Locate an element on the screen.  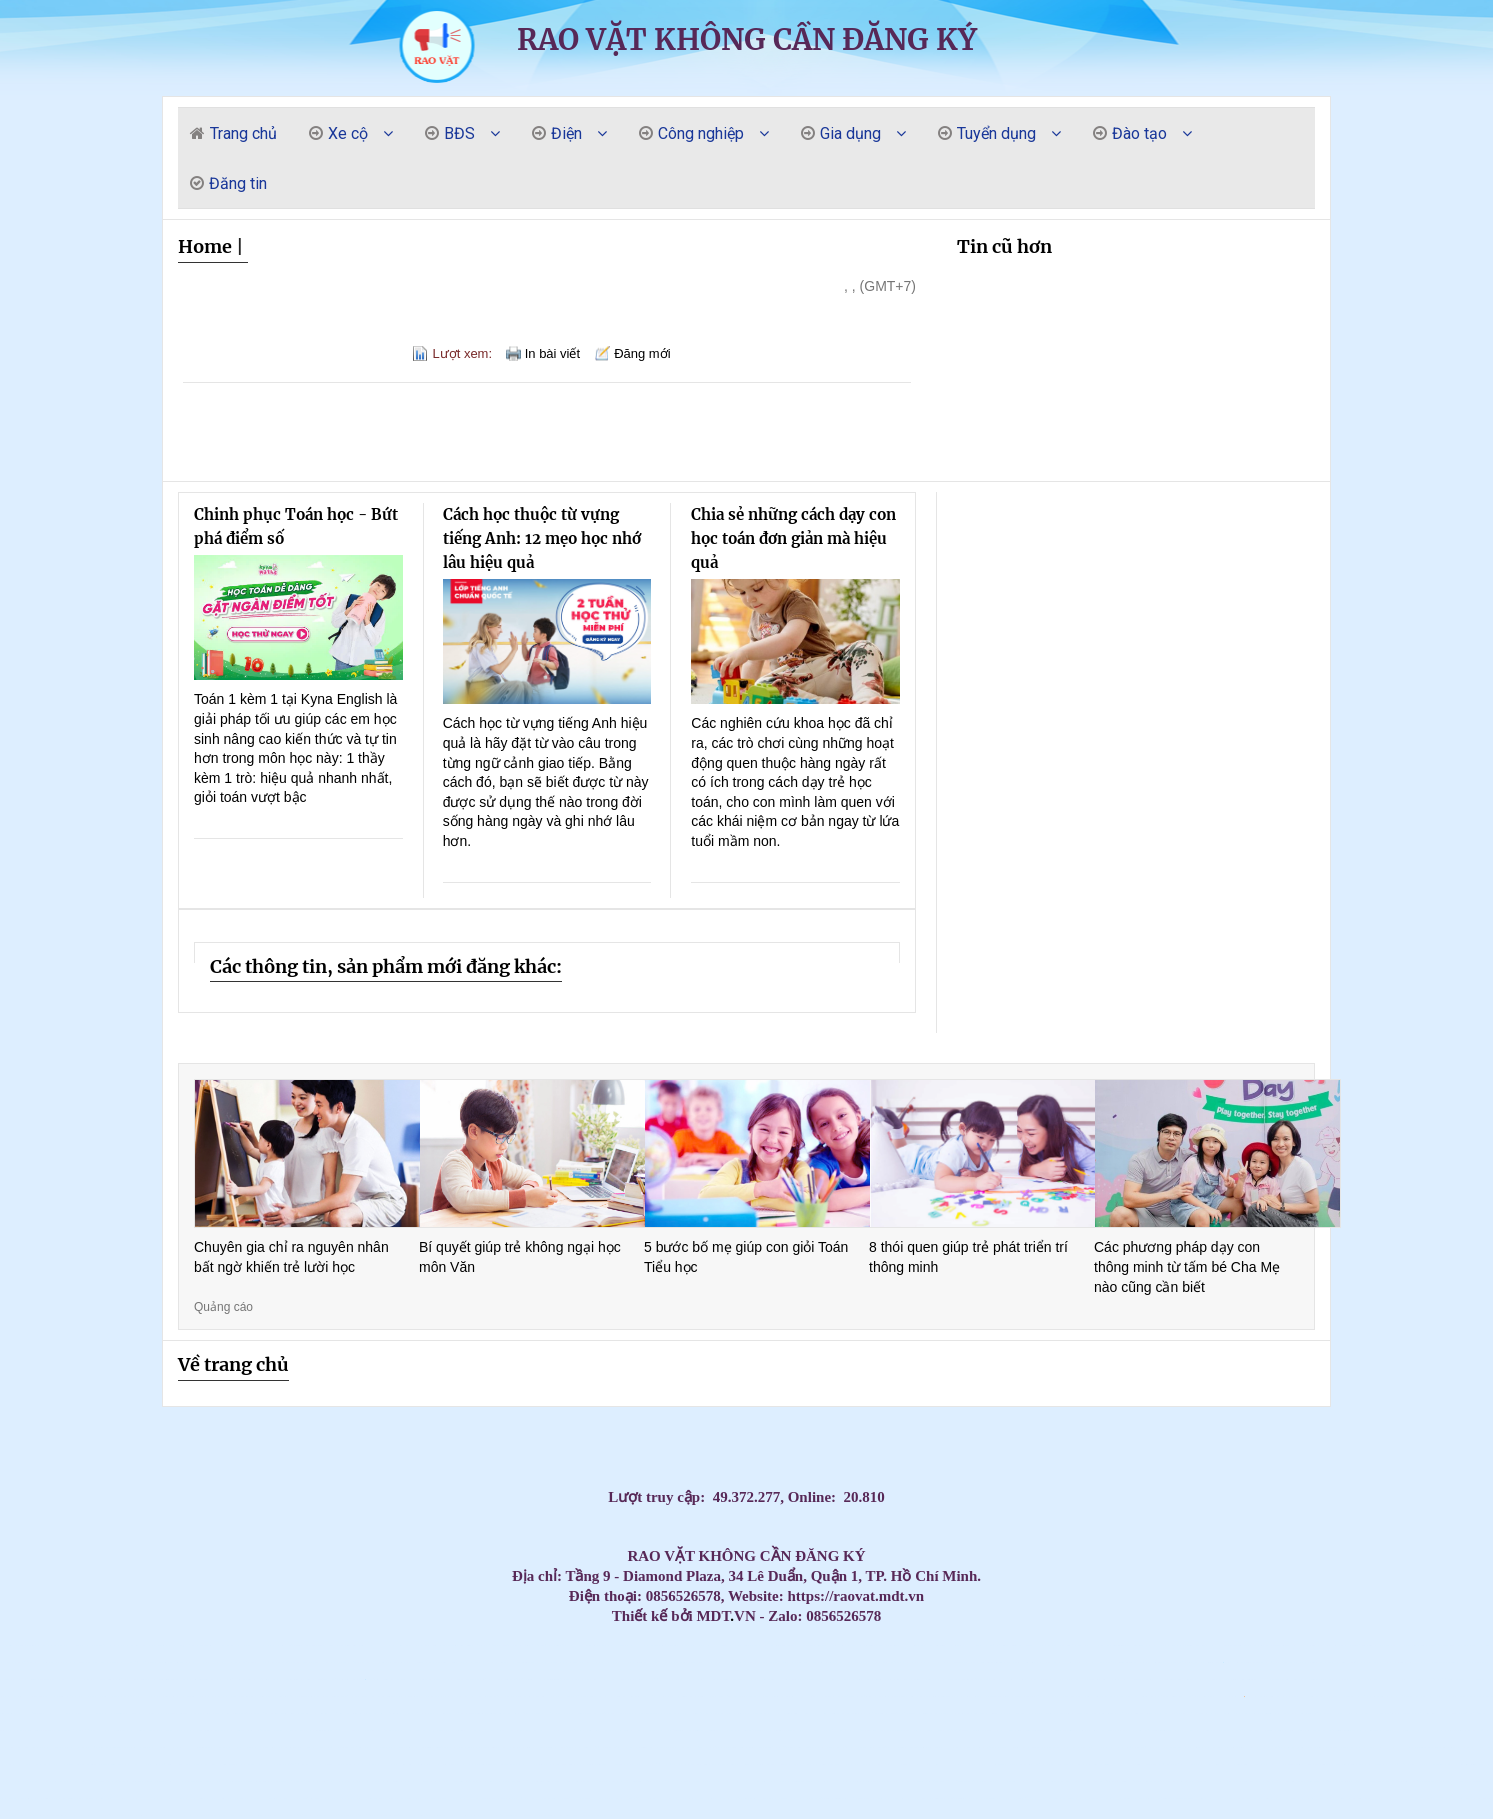
màn hình standee is located at coordinates (619, 1815).